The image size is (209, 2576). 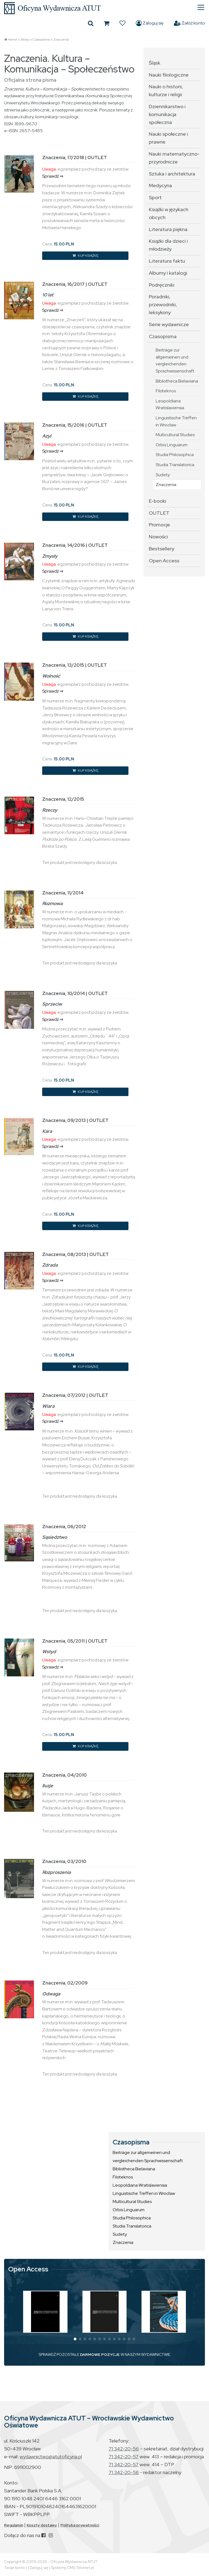 I want to click on Leopoldiana Wratislaviensia, so click(x=170, y=404).